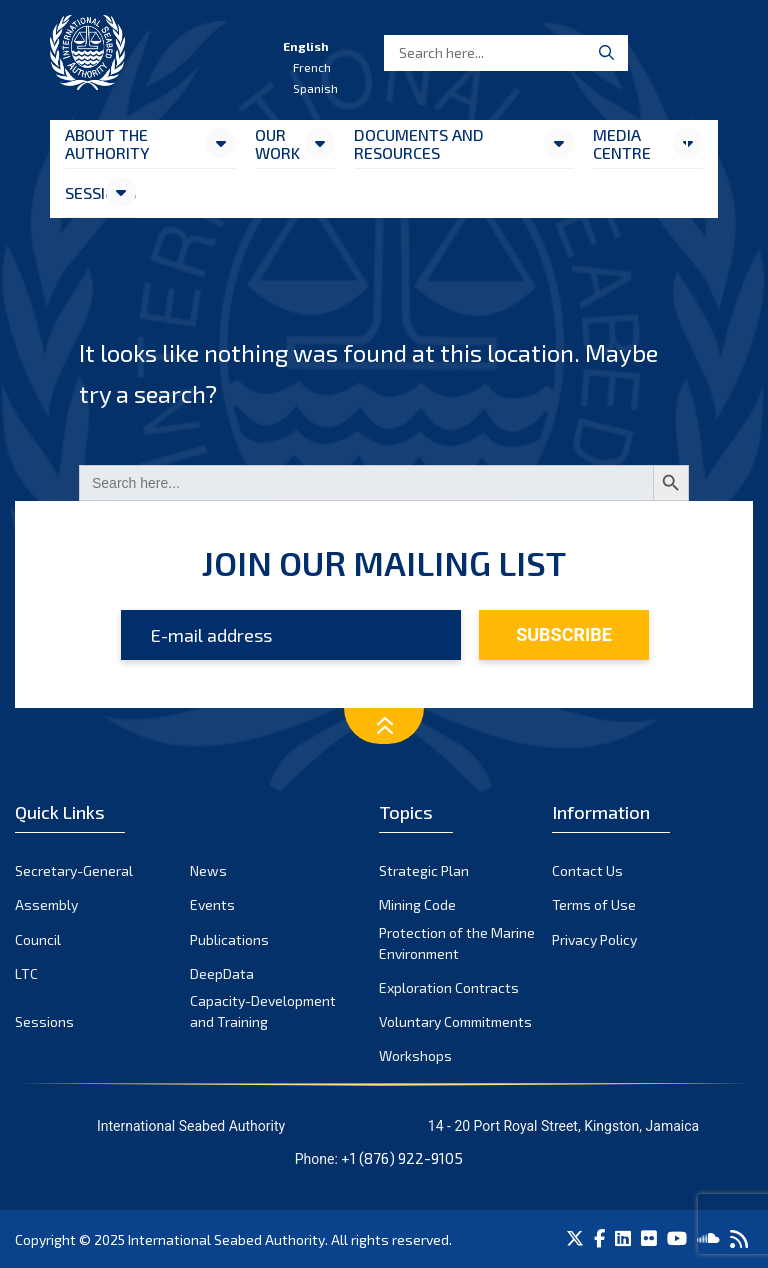 The height and width of the screenshot is (1268, 768). What do you see at coordinates (26, 973) in the screenshot?
I see `LTC` at bounding box center [26, 973].